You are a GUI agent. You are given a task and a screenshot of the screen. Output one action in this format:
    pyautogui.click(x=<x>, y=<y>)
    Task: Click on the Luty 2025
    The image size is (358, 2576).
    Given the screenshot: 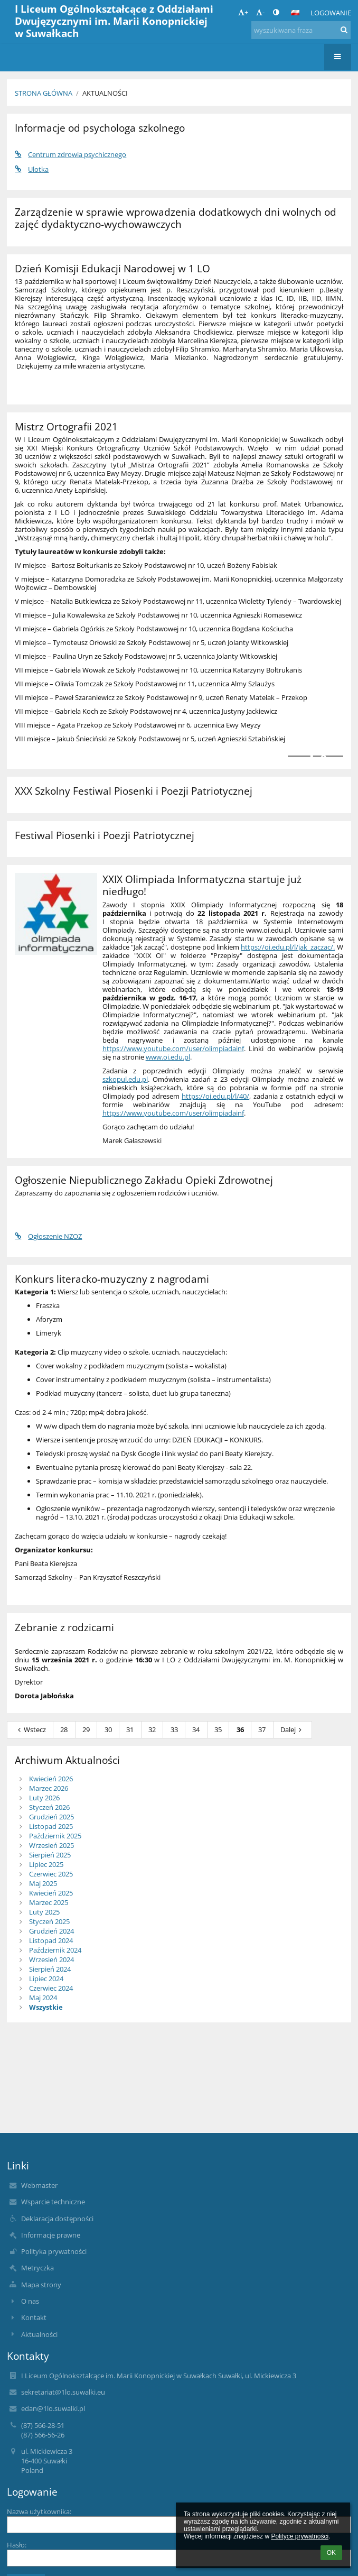 What is the action you would take?
    pyautogui.click(x=44, y=1912)
    